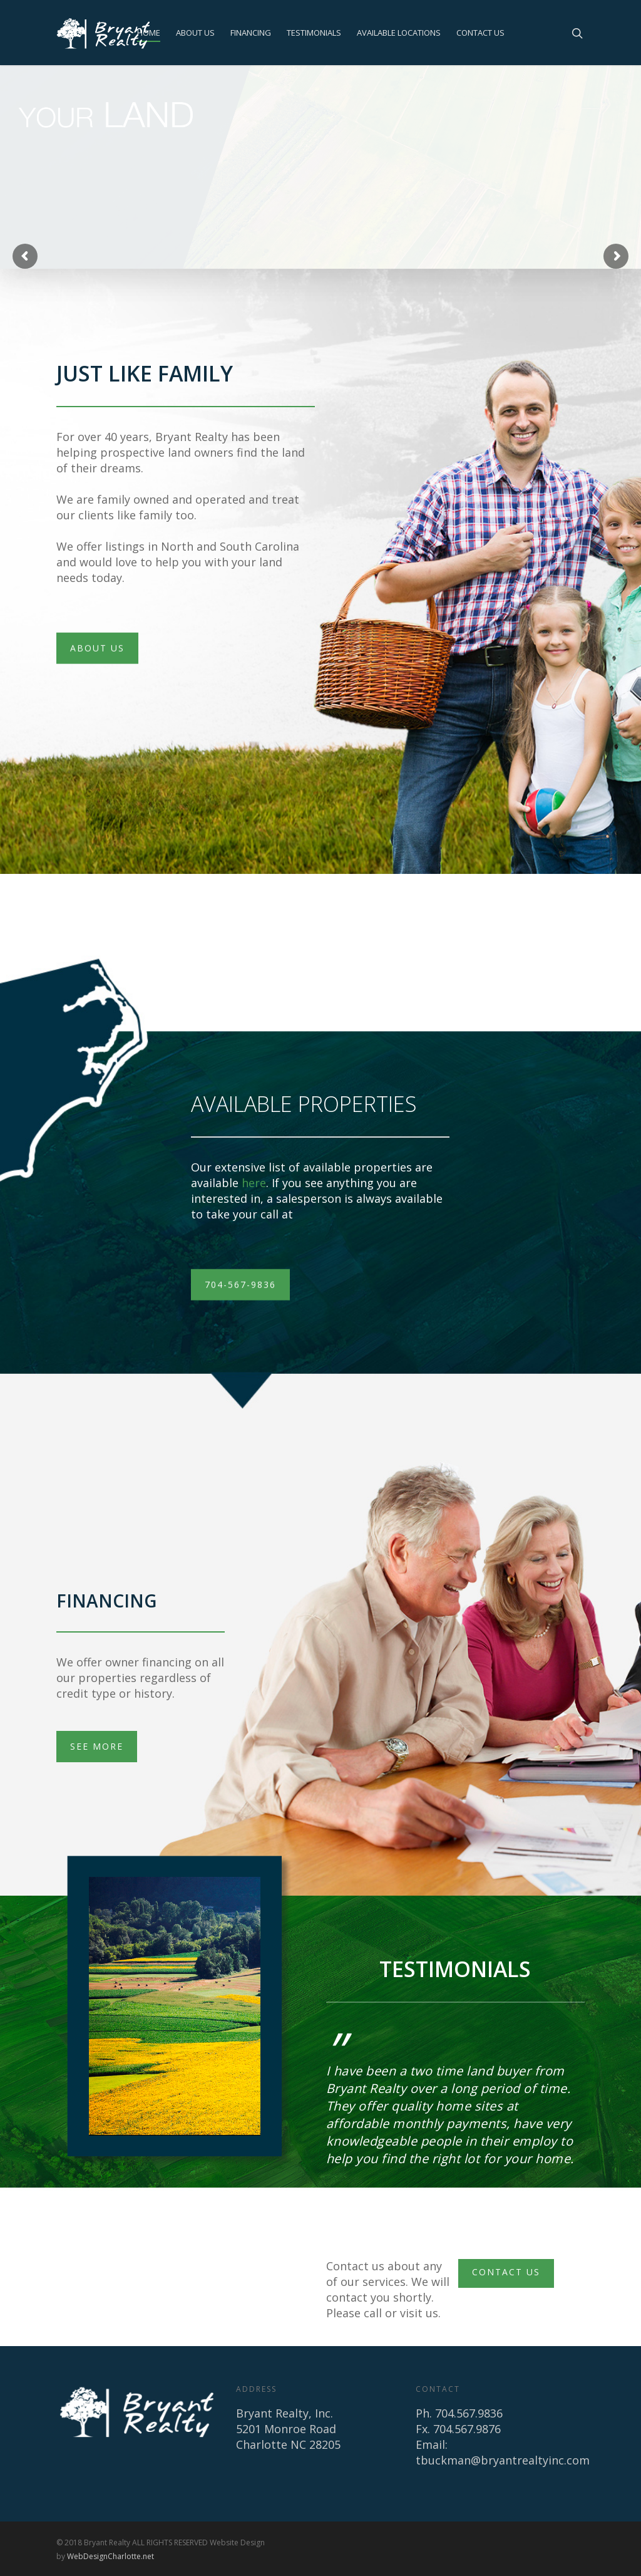 This screenshot has height=2576, width=641. Describe the element at coordinates (314, 32) in the screenshot. I see `TESTIMONIALS` at that location.